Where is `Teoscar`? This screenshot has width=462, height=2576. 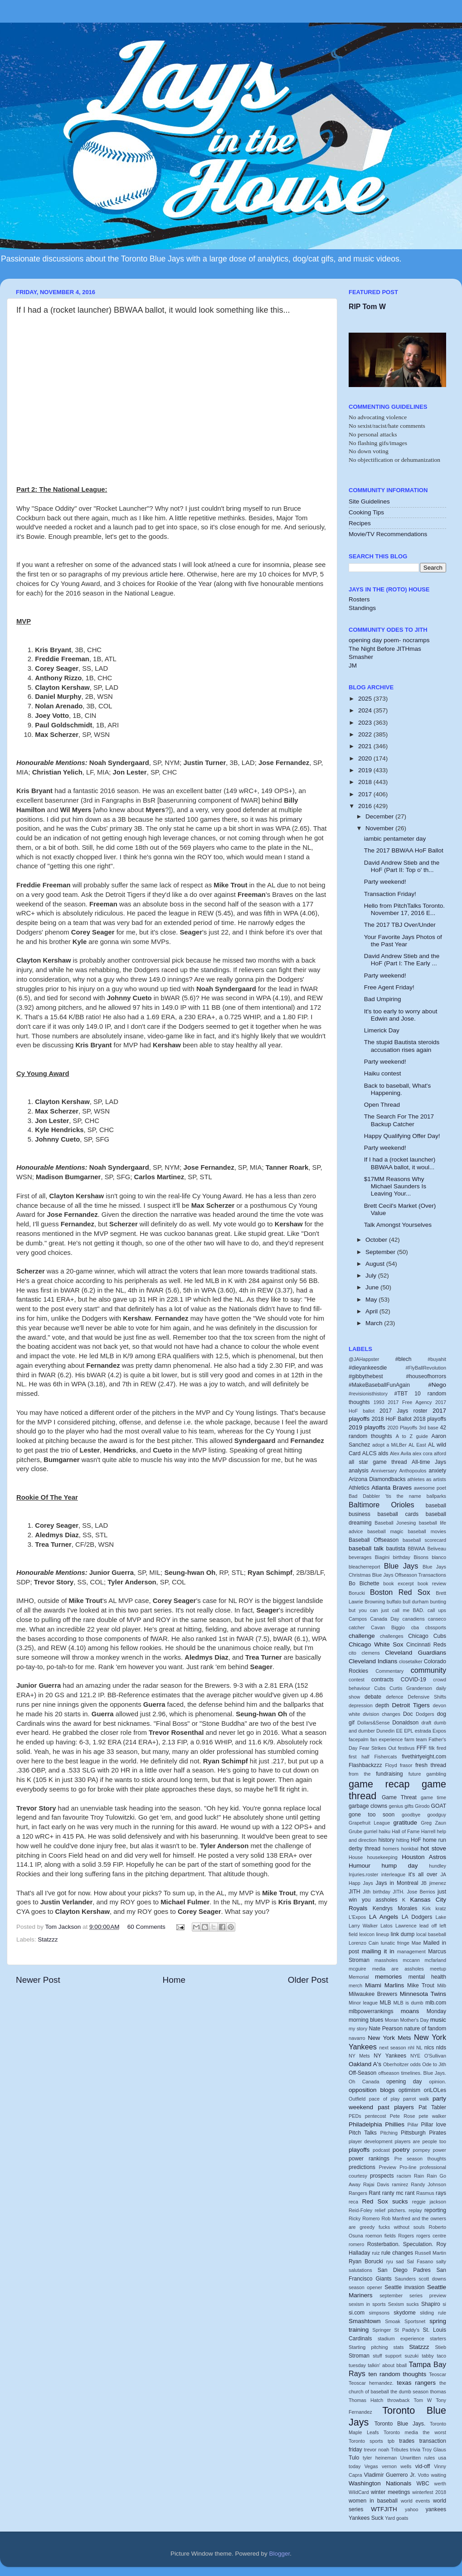 Teoscar is located at coordinates (437, 2374).